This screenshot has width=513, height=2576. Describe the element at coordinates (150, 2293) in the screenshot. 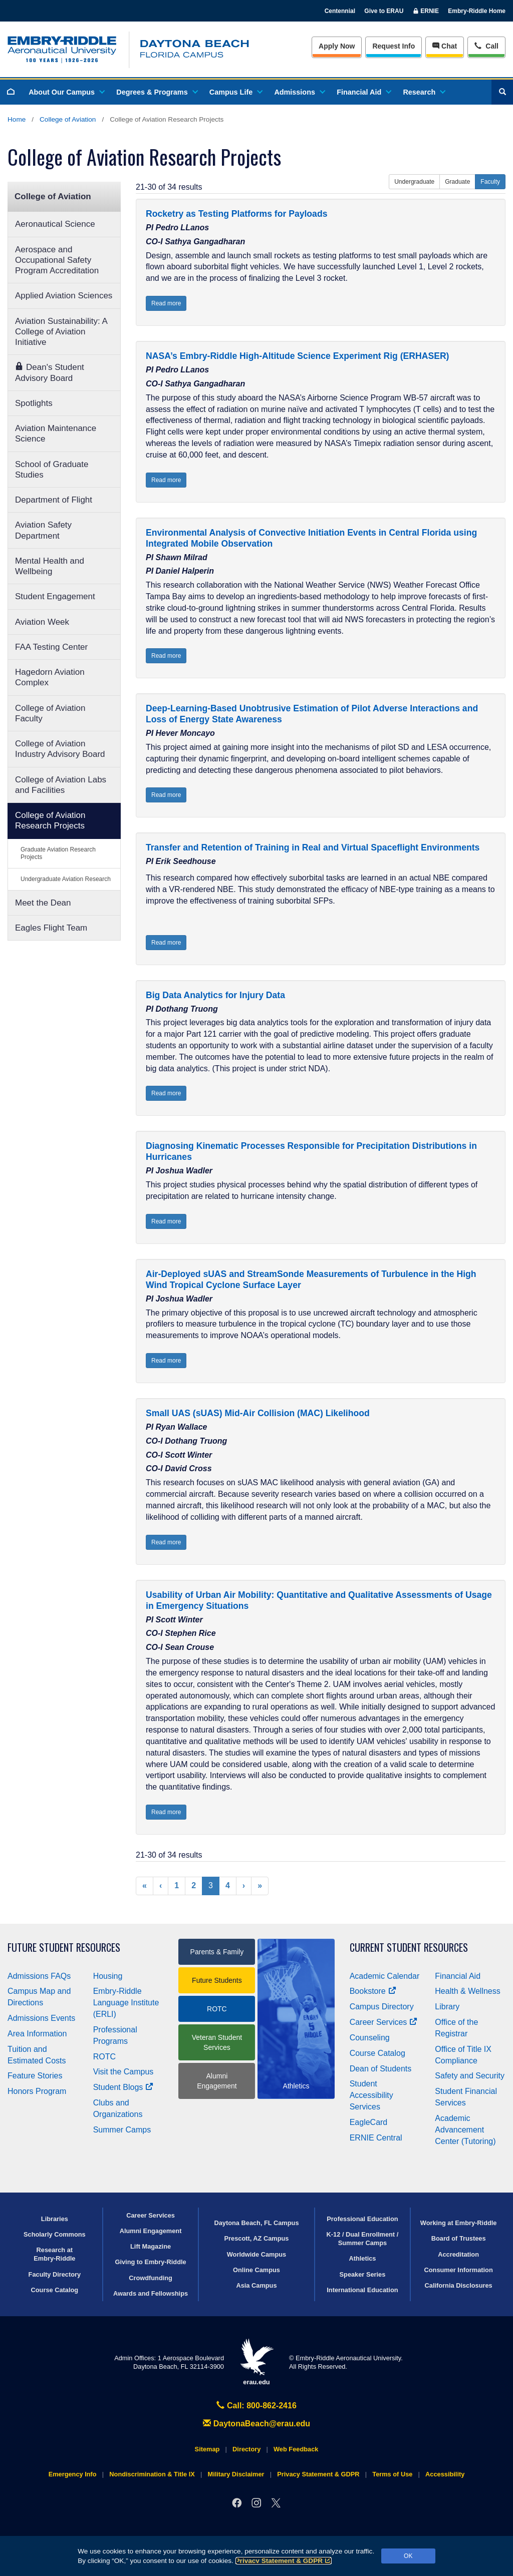

I see `Awards and Fellowships` at that location.